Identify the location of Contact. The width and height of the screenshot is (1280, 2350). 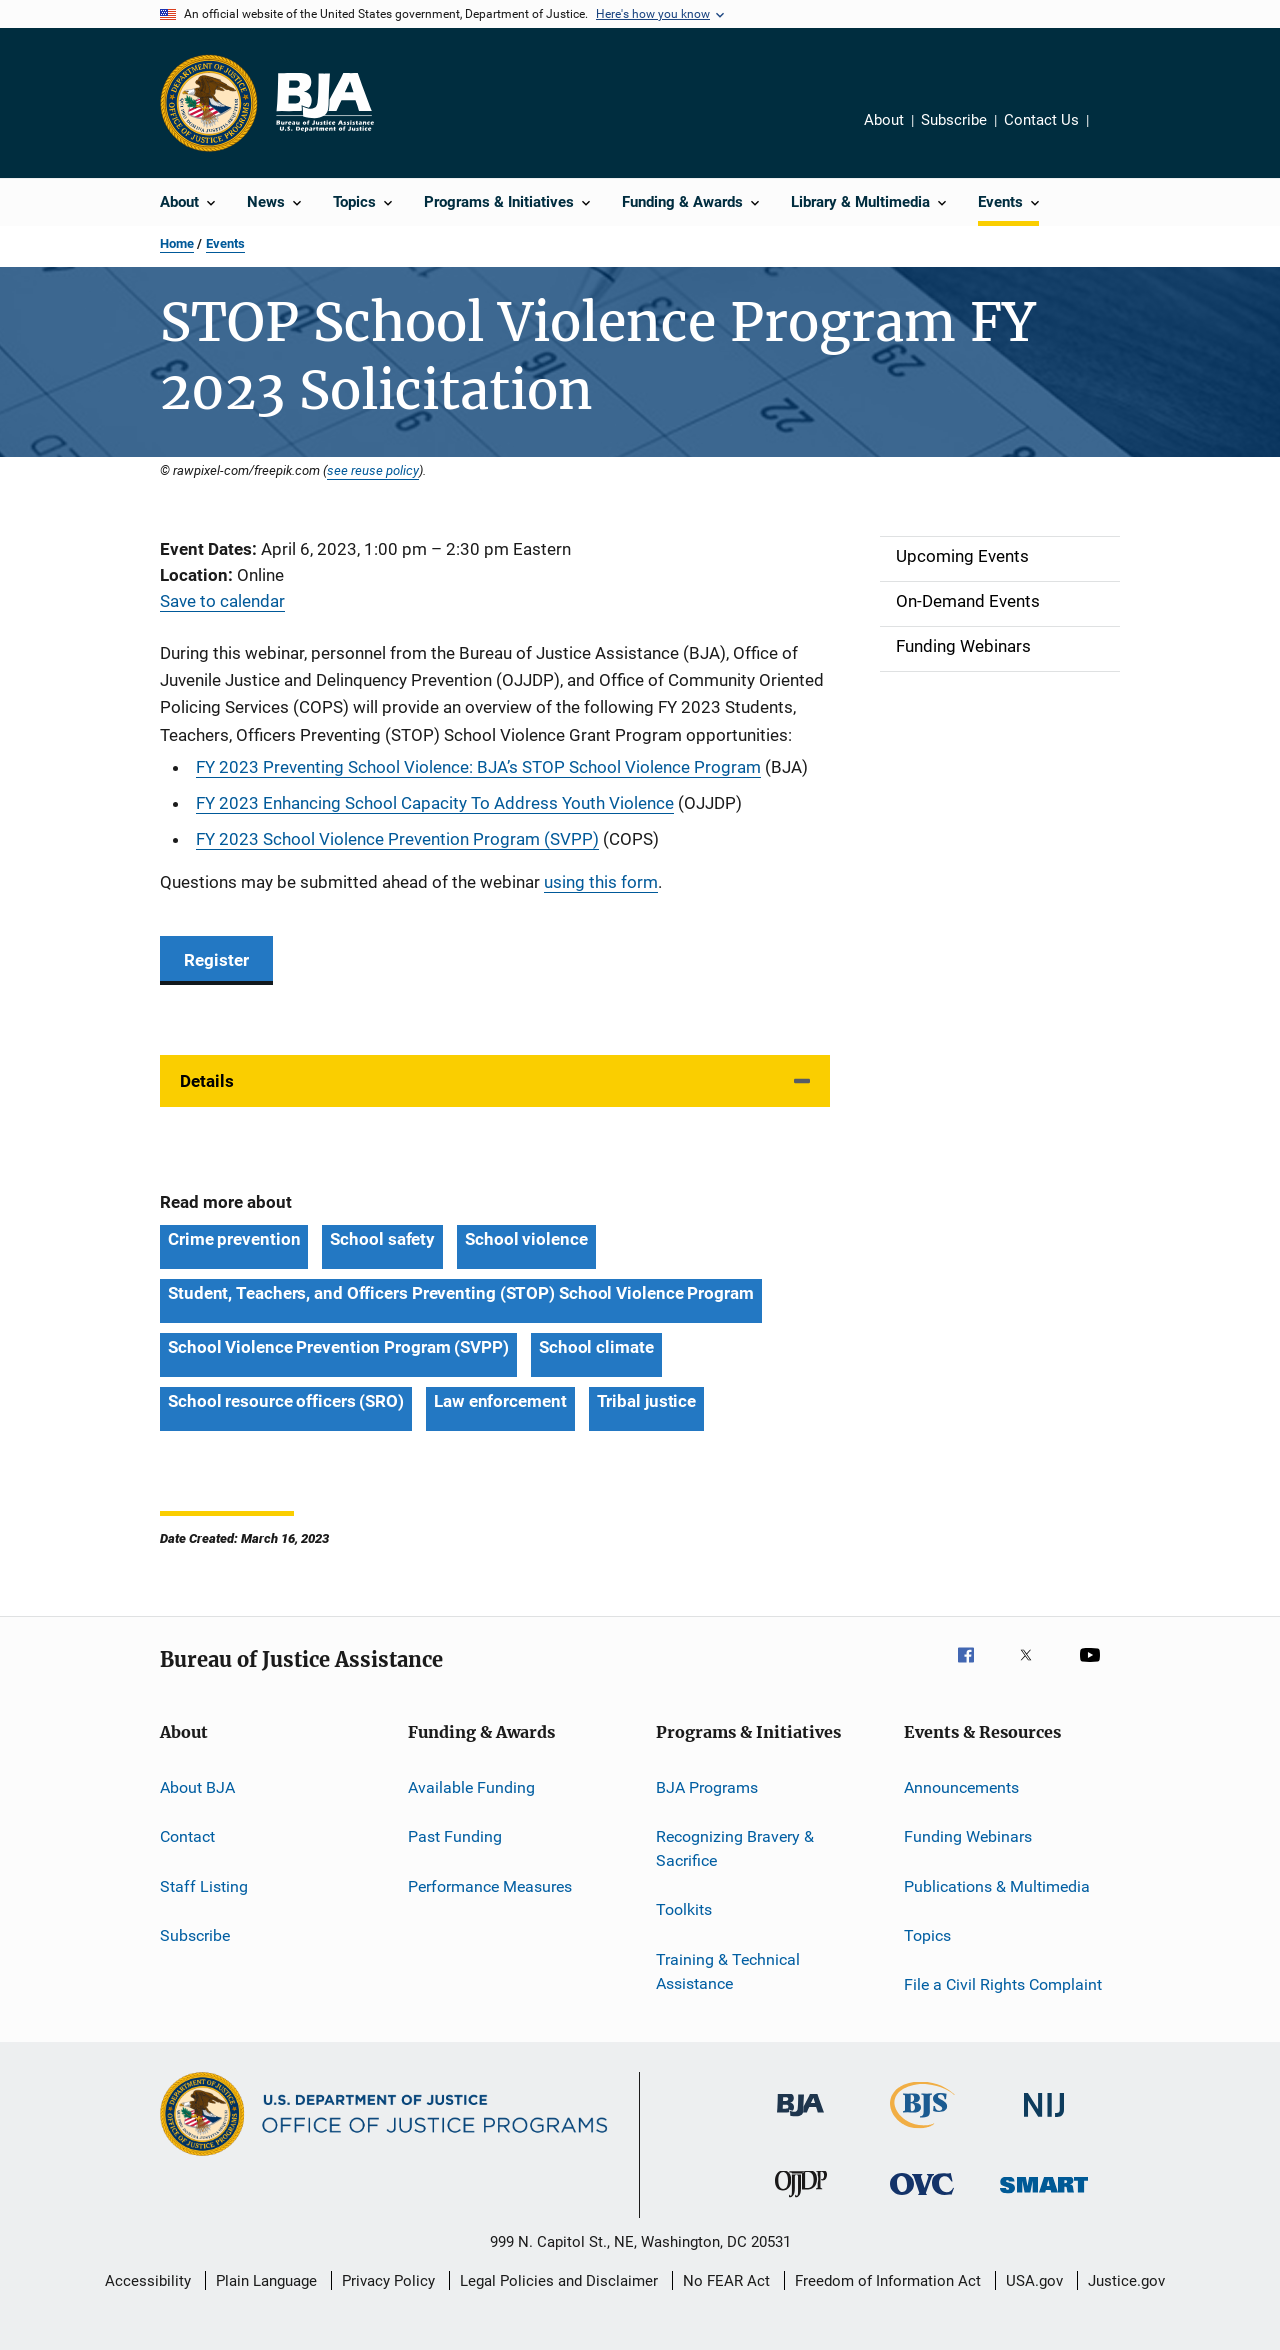
(187, 1836).